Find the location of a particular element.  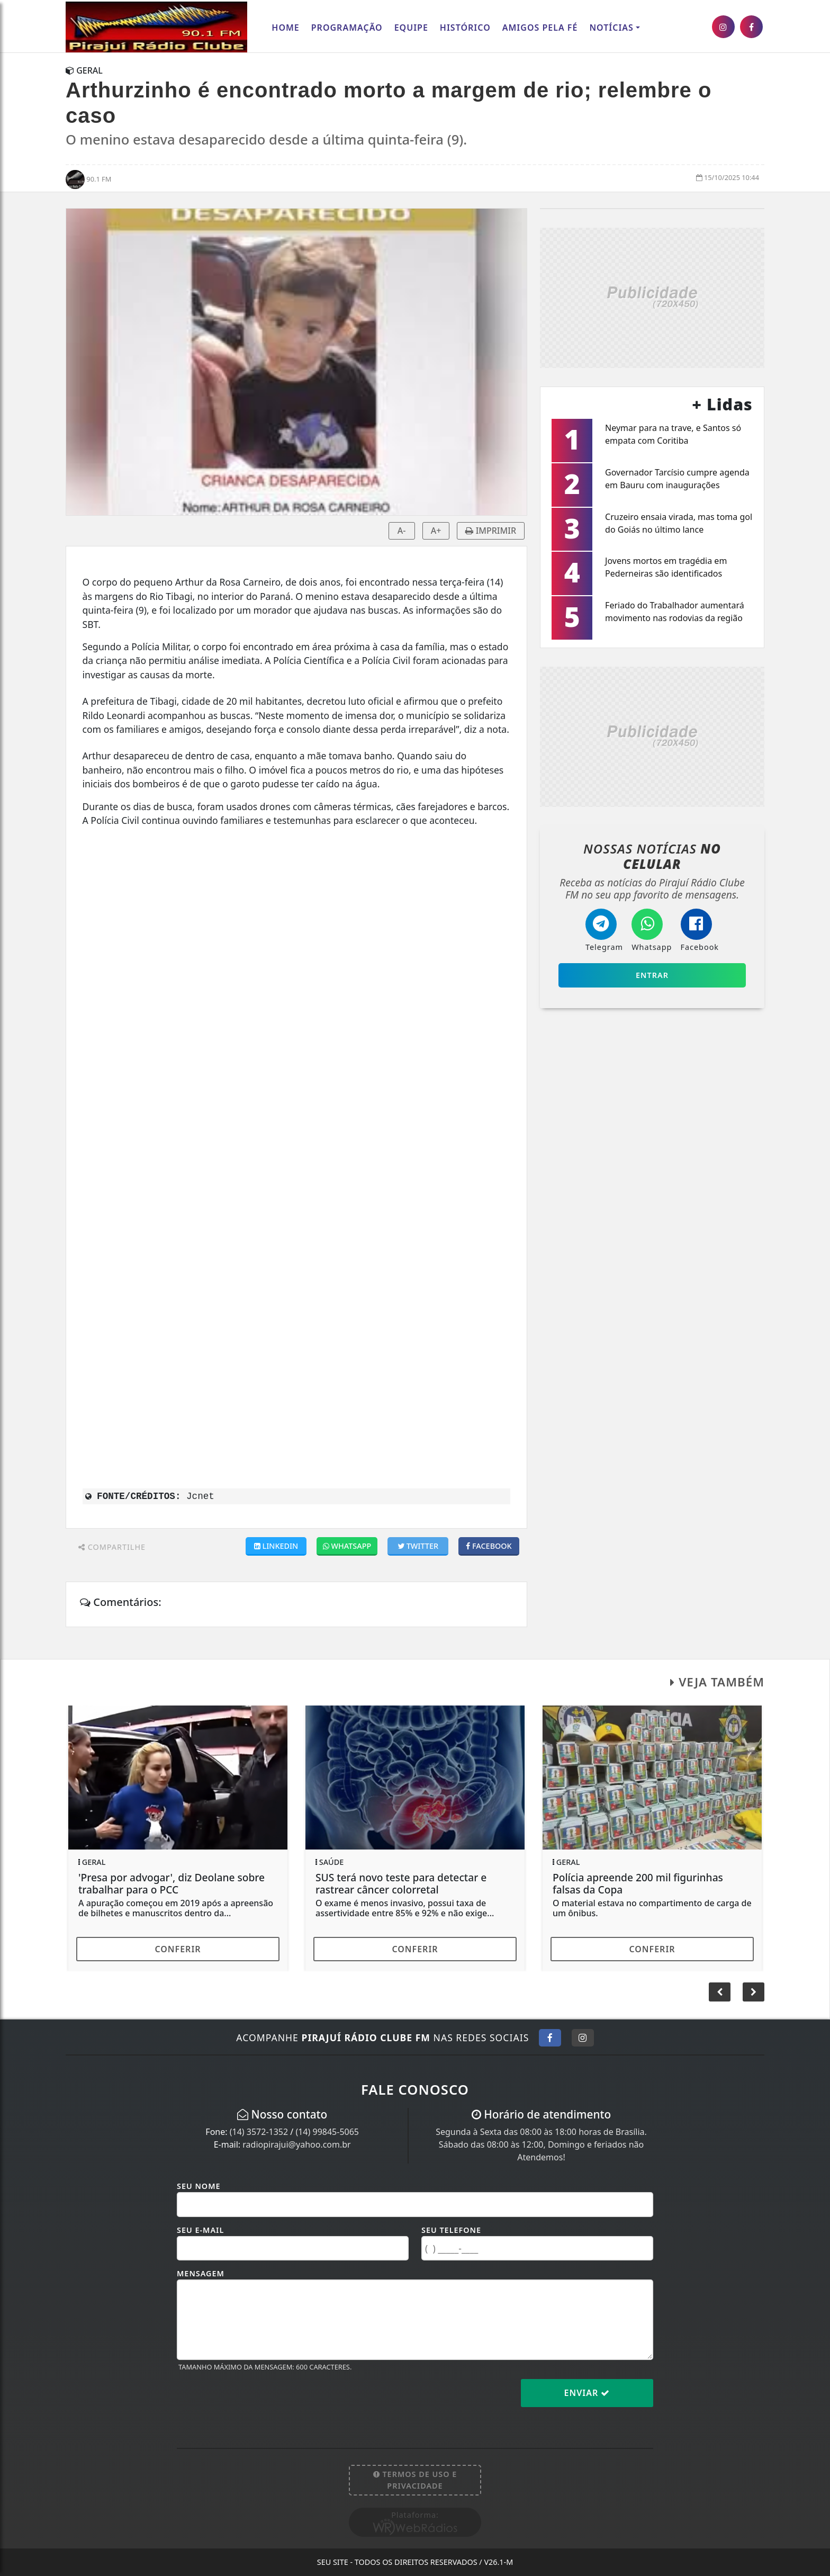

(14) 3572-1352 is located at coordinates (259, 2132).